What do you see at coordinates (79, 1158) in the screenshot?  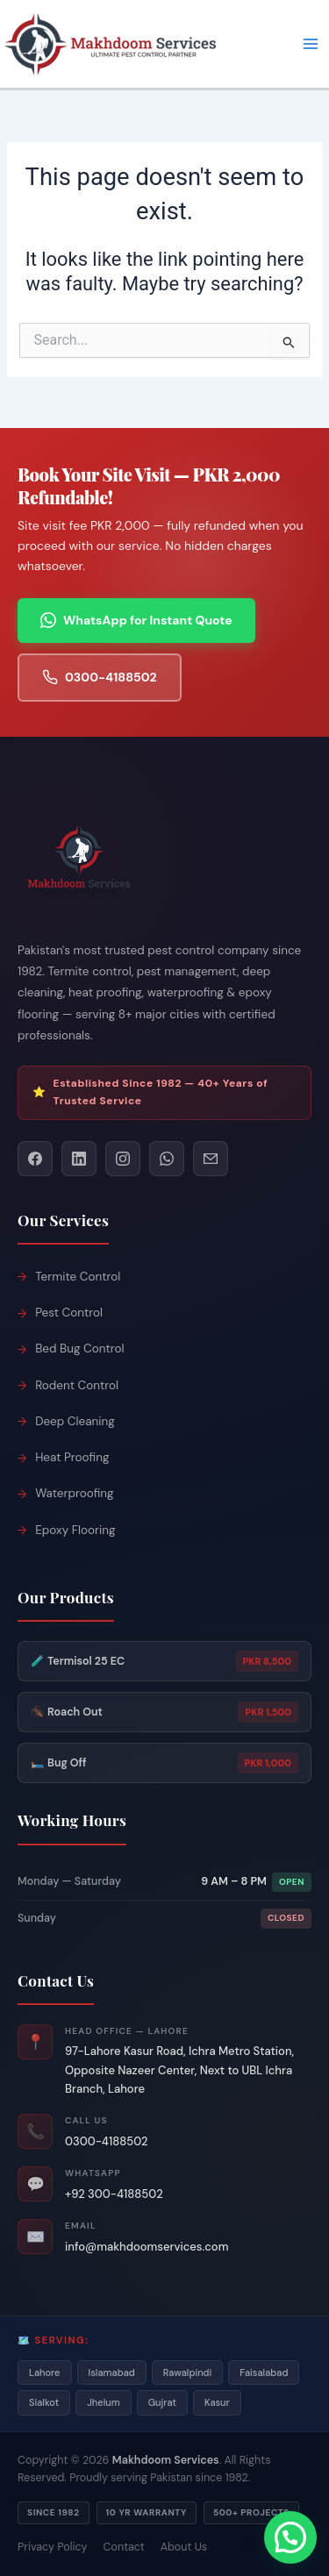 I see `[LinkedIn]` at bounding box center [79, 1158].